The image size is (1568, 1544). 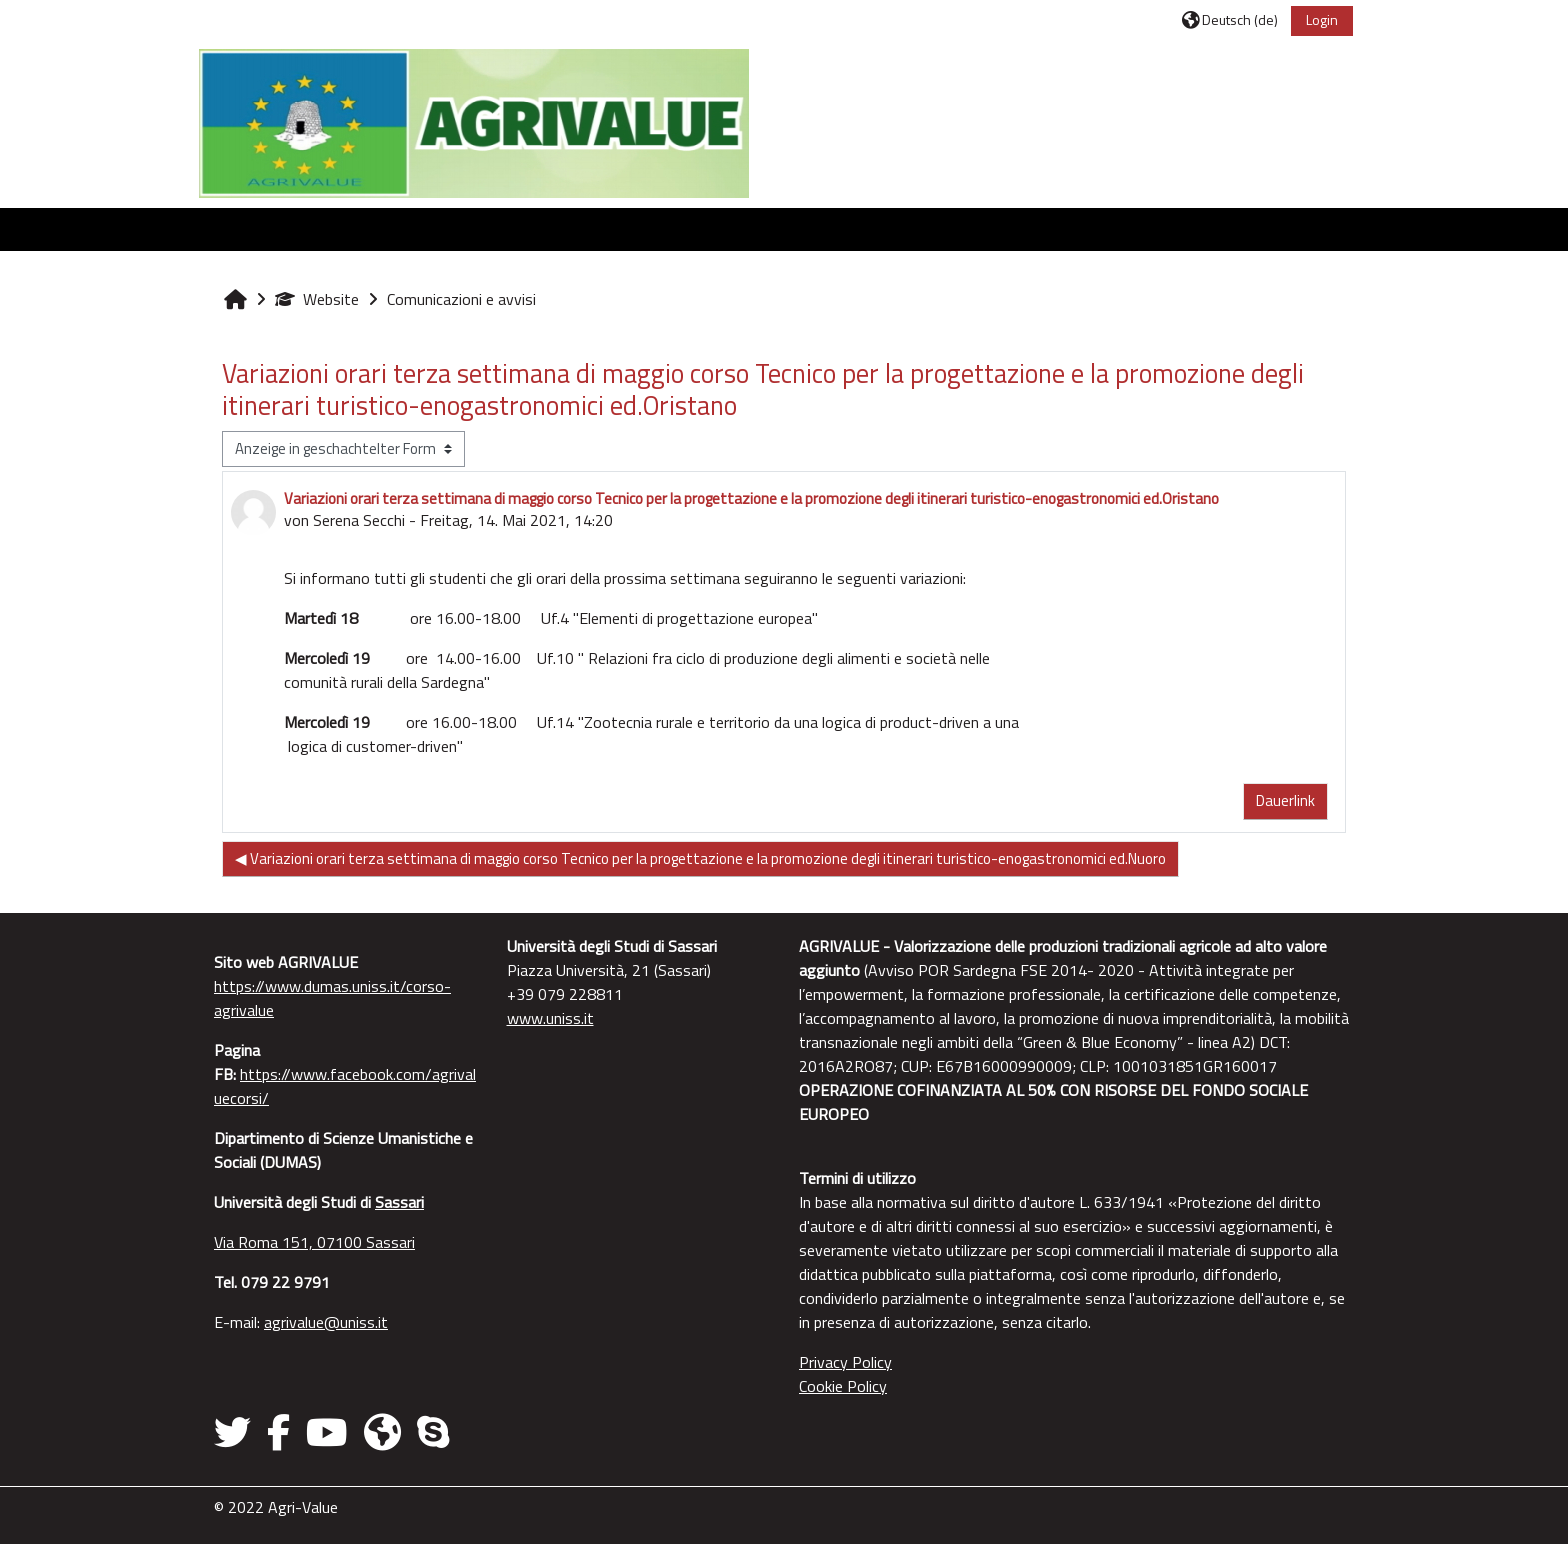 I want to click on Sassari, so click(x=399, y=1202).